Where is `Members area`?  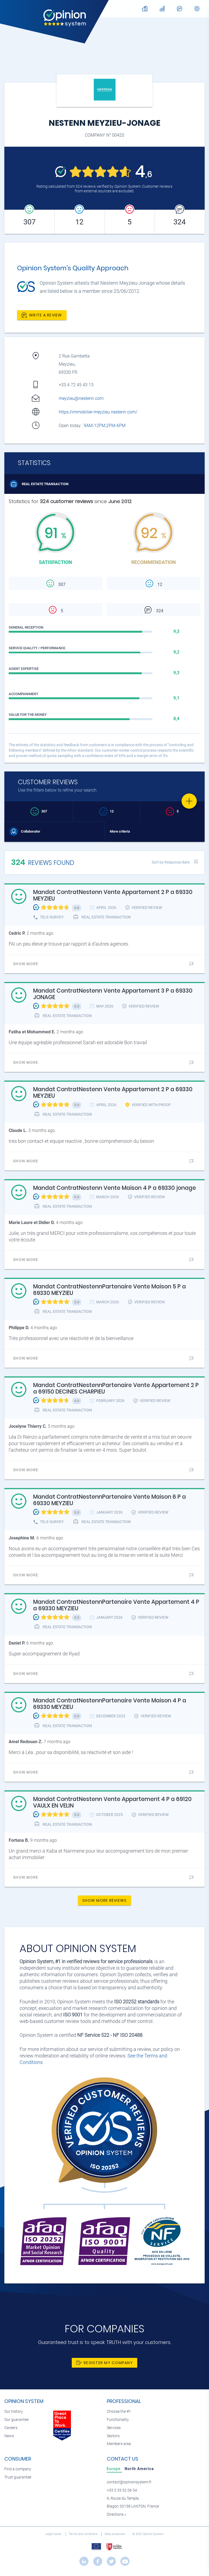 Members area is located at coordinates (119, 2444).